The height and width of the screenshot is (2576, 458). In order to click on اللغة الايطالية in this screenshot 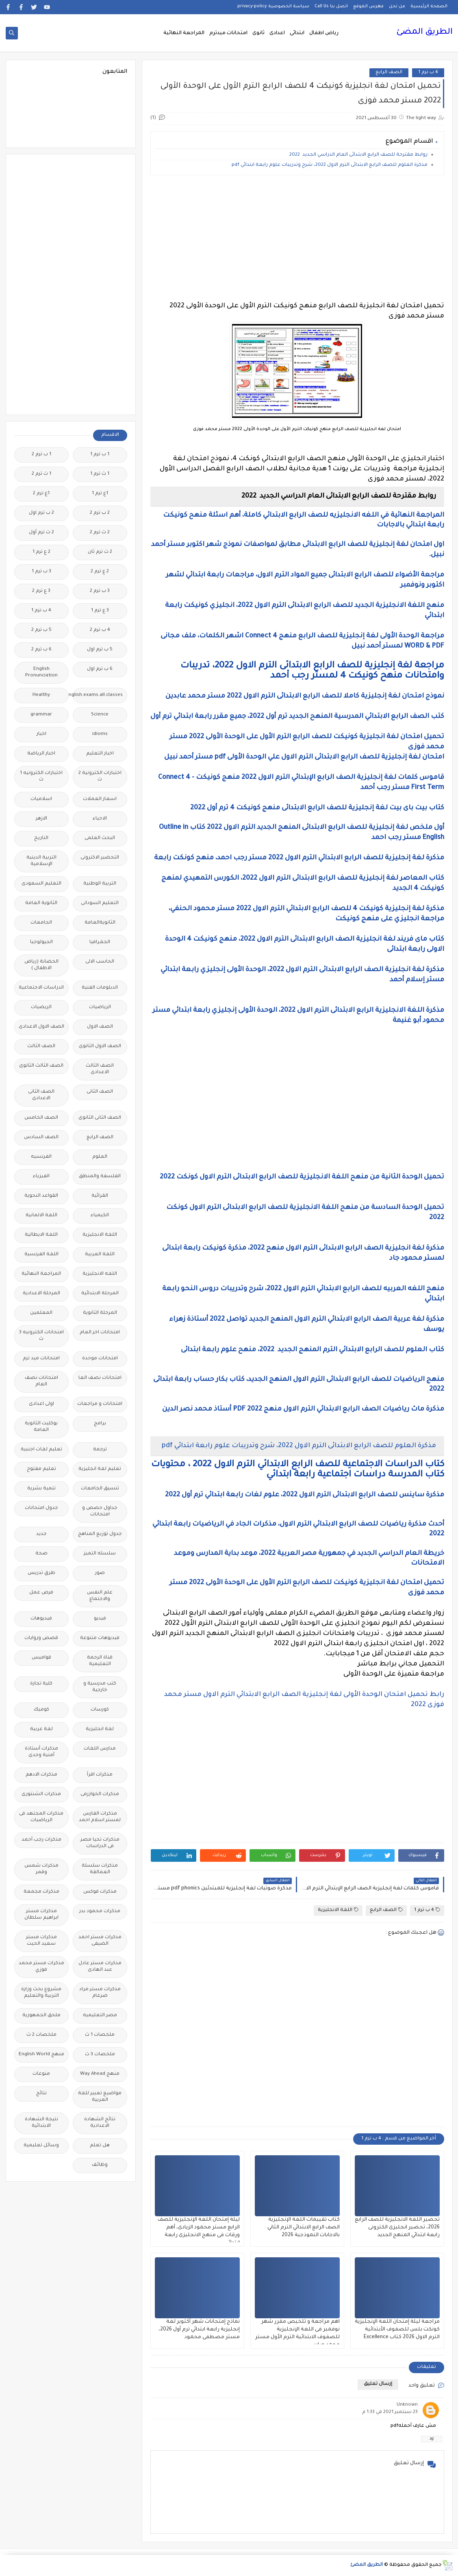, I will do `click(41, 1235)`.